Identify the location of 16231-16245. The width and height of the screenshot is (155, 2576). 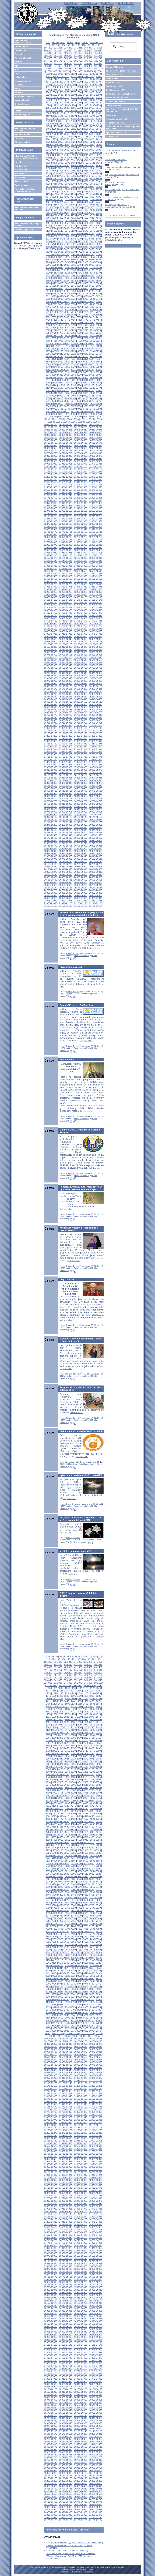
(65, 691).